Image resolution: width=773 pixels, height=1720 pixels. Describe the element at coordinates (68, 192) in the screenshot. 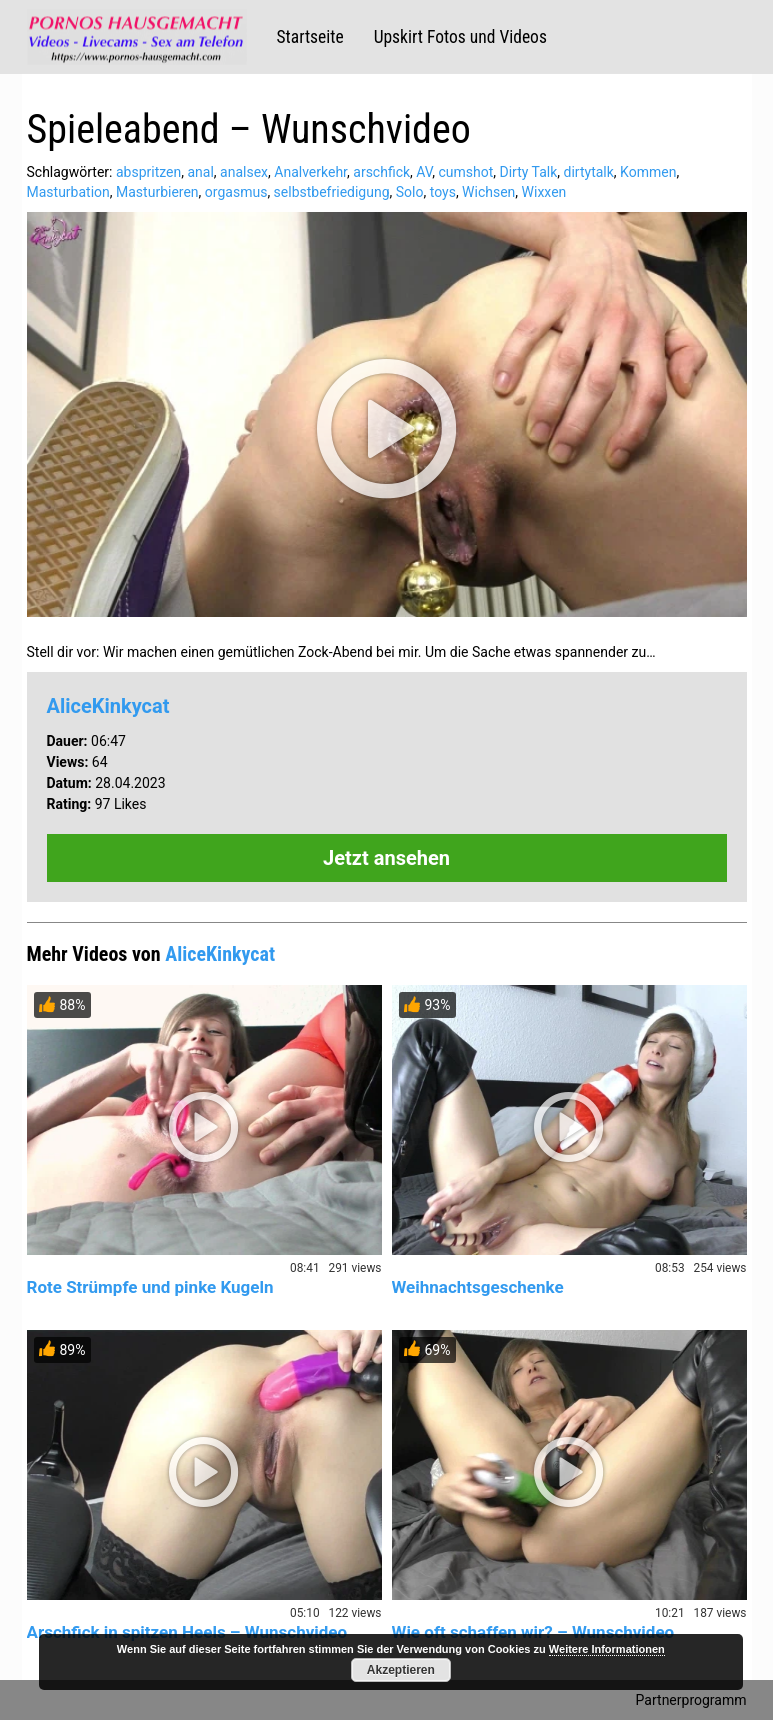

I see `Masturbation` at that location.